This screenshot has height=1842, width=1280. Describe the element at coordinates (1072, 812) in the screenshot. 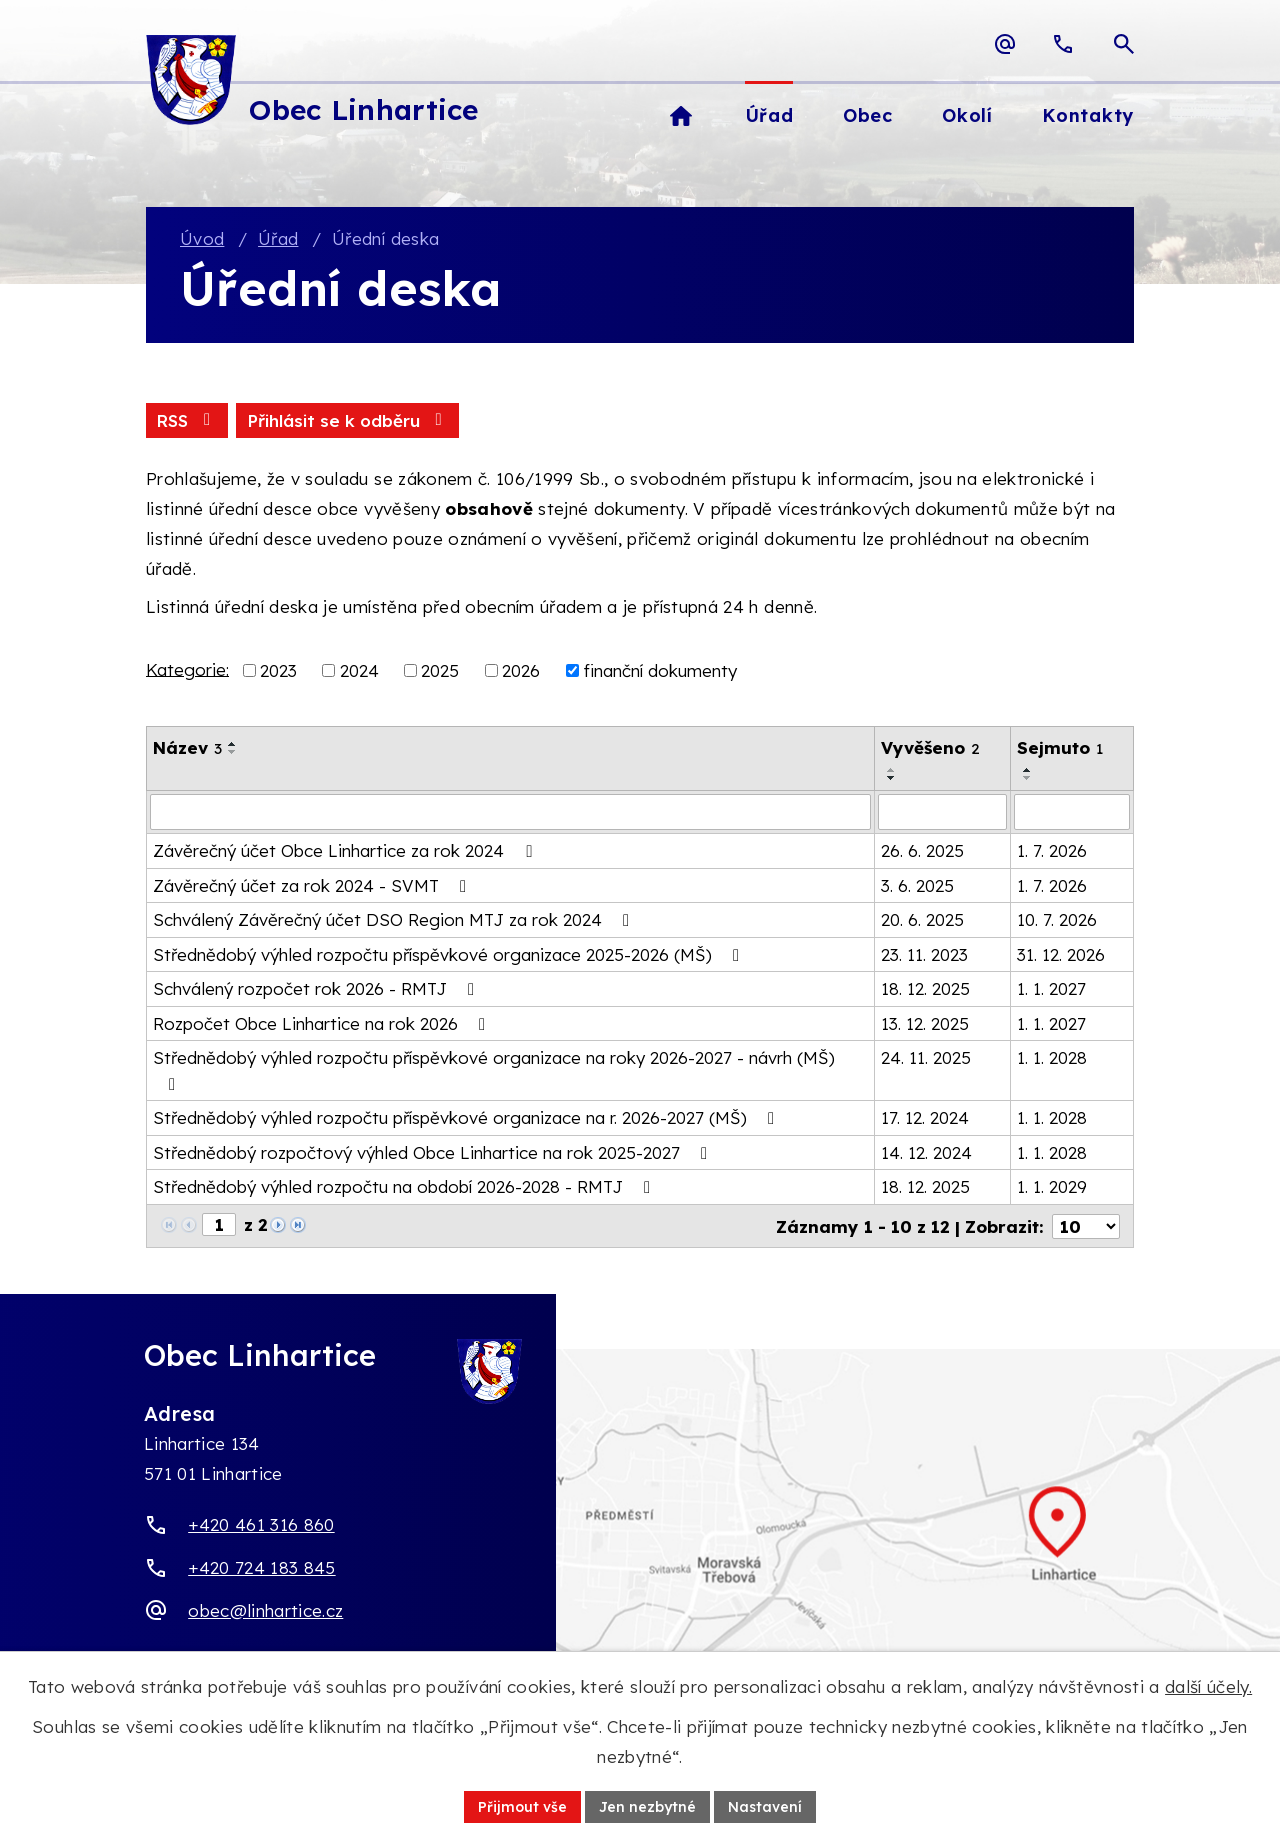

I see `[Sejmutí oznámení]` at that location.